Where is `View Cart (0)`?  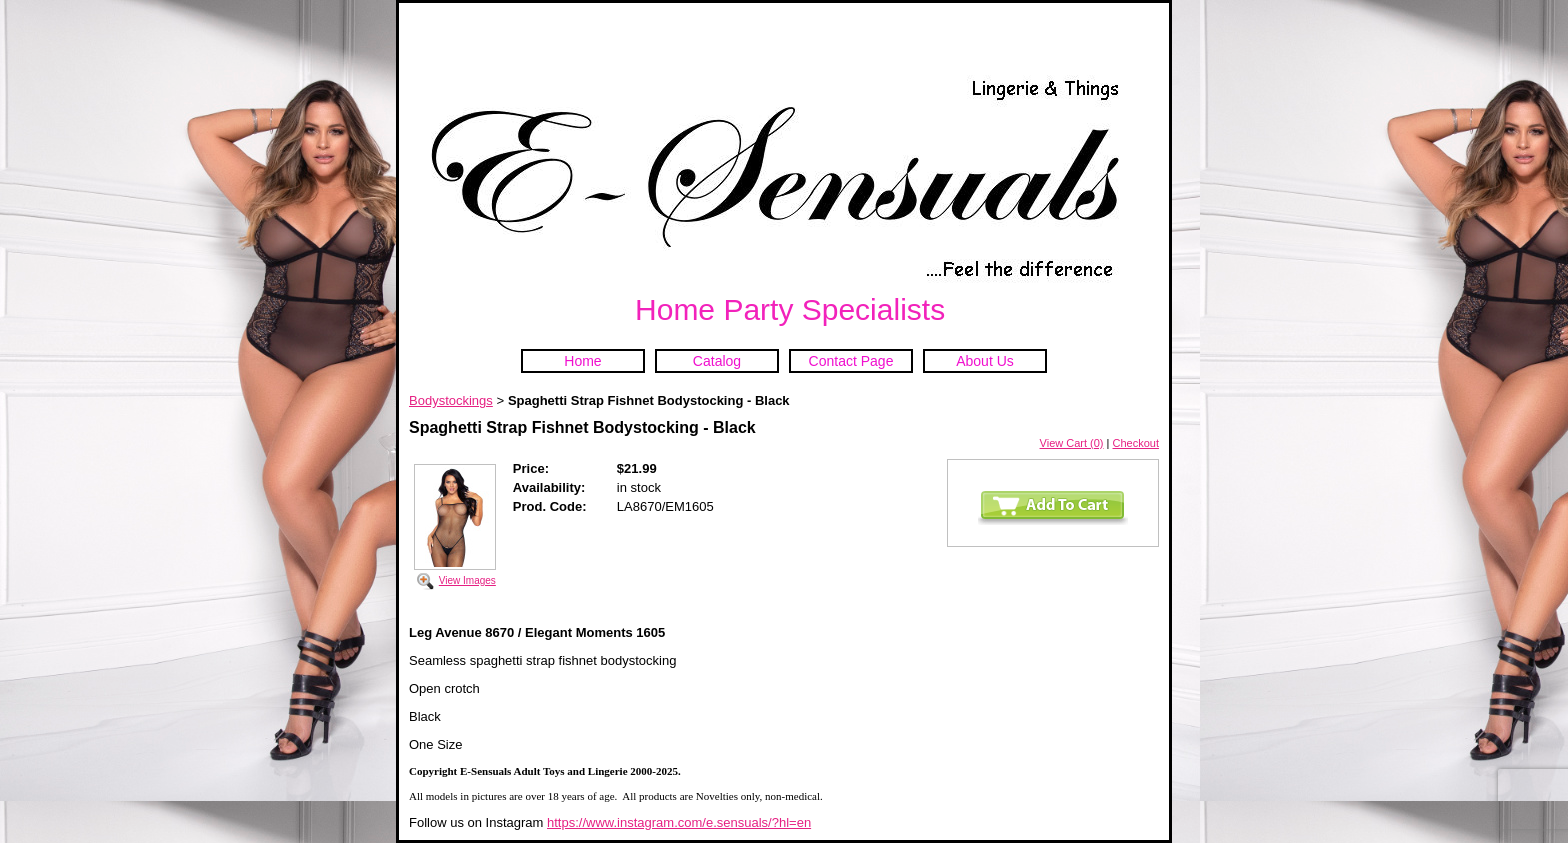
View Cart (0) is located at coordinates (1072, 443).